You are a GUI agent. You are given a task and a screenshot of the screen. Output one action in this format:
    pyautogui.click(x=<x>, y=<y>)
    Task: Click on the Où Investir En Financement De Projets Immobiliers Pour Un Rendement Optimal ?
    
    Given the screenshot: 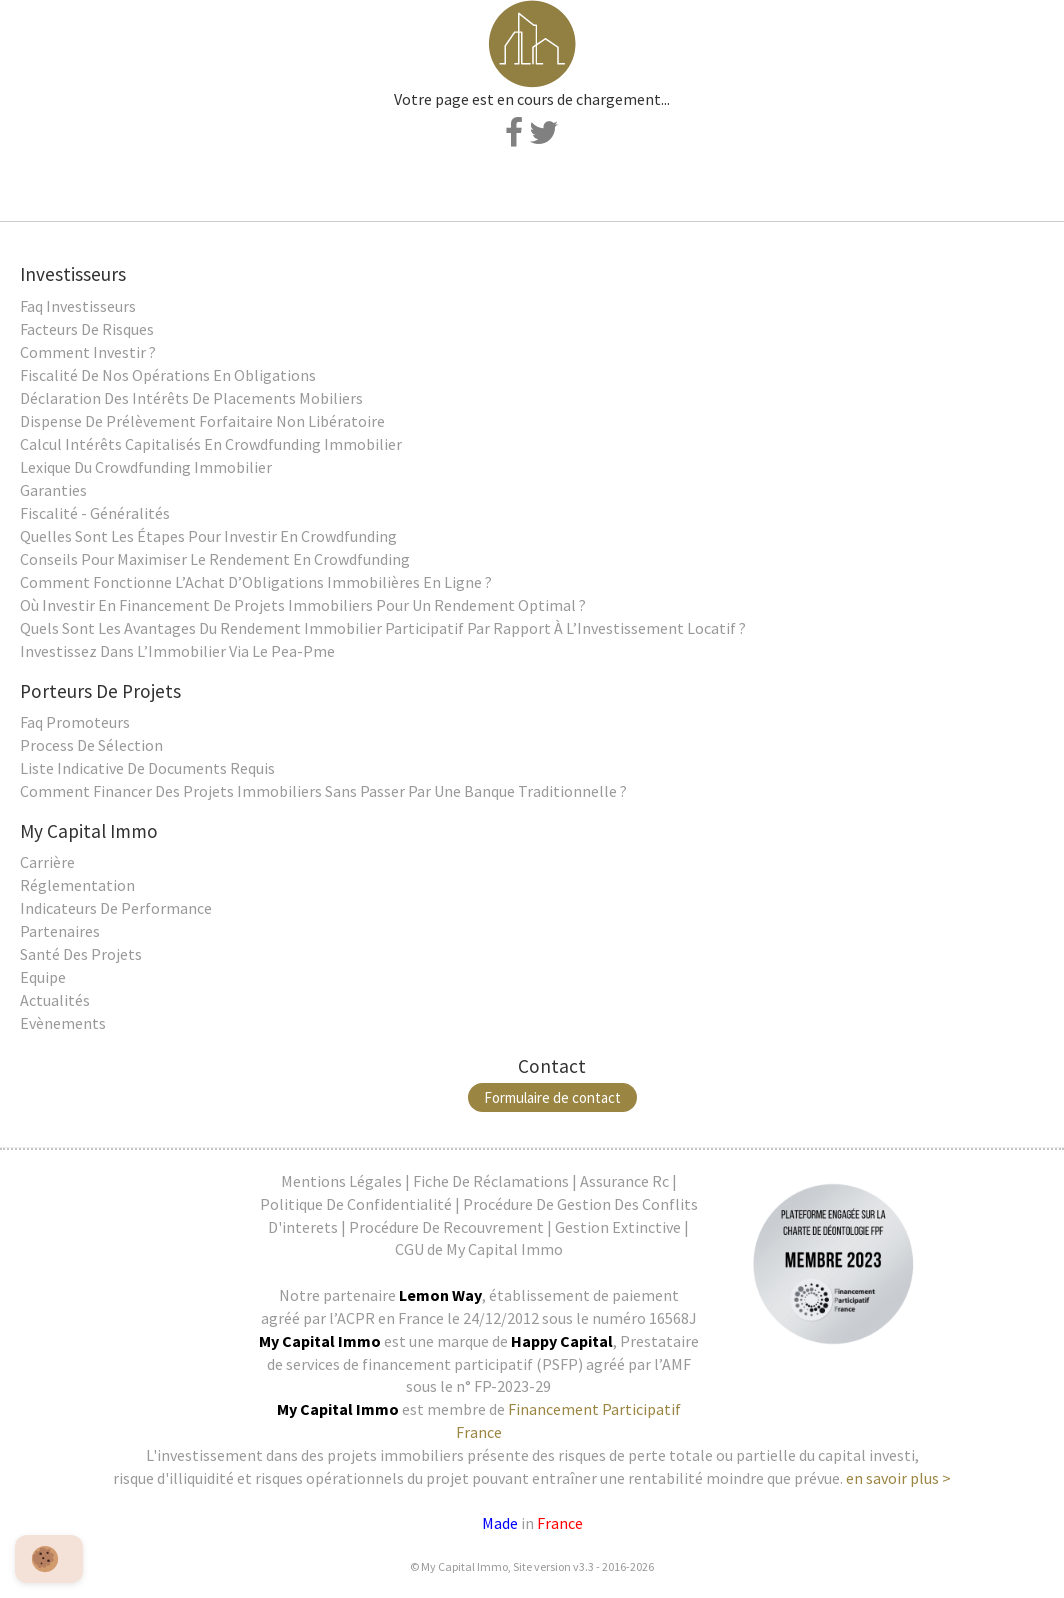 What is the action you would take?
    pyautogui.click(x=303, y=605)
    